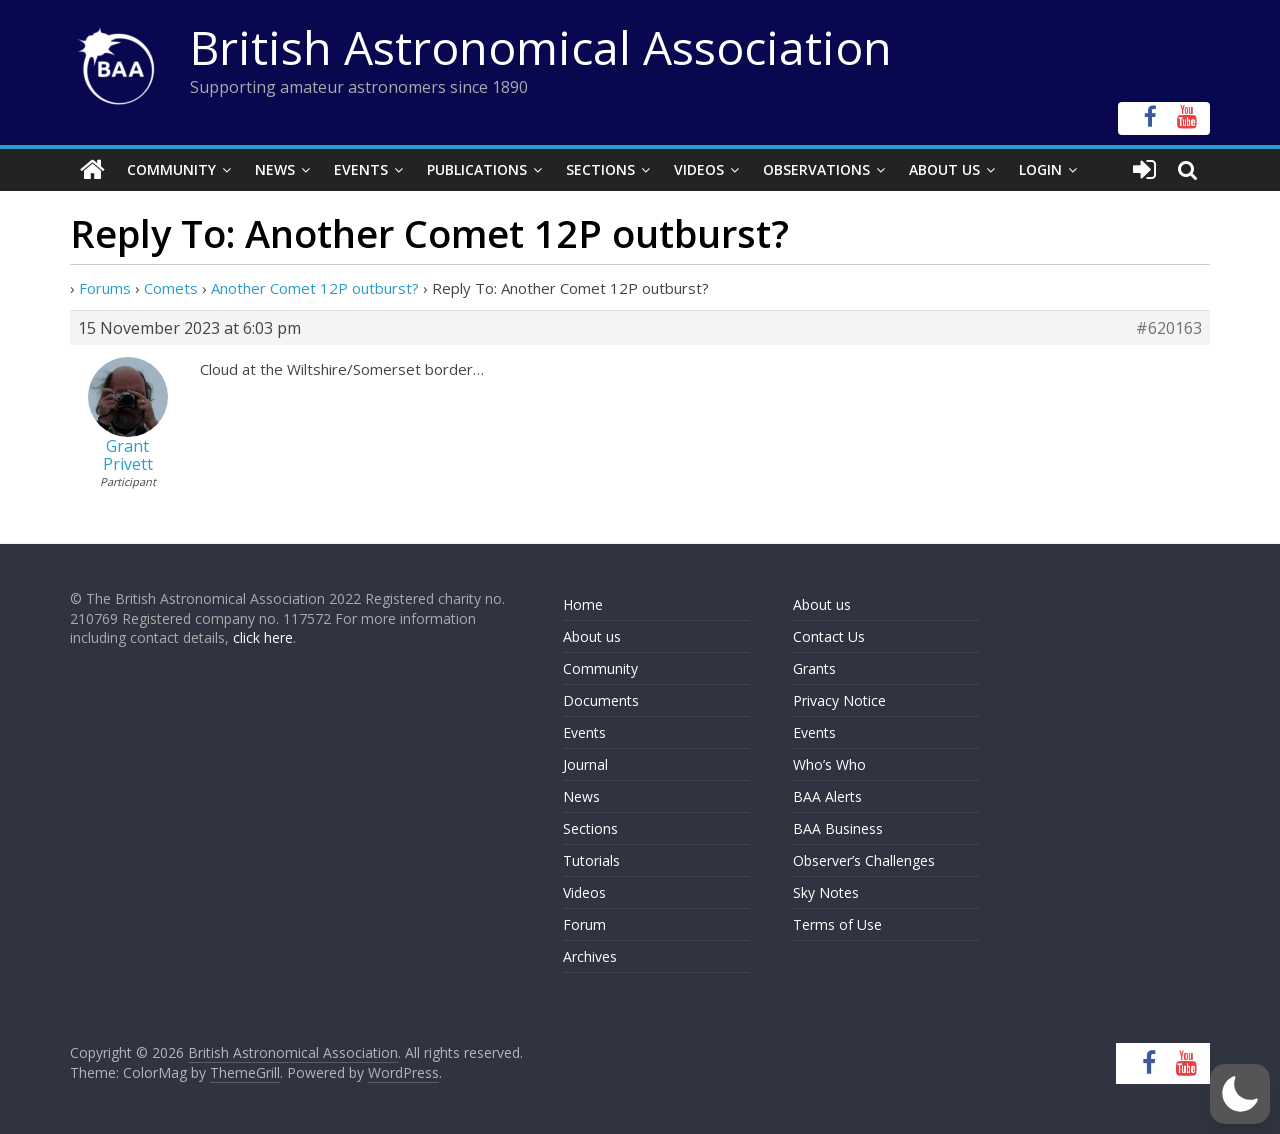 The height and width of the screenshot is (1134, 1280). I want to click on Grants, so click(814, 668).